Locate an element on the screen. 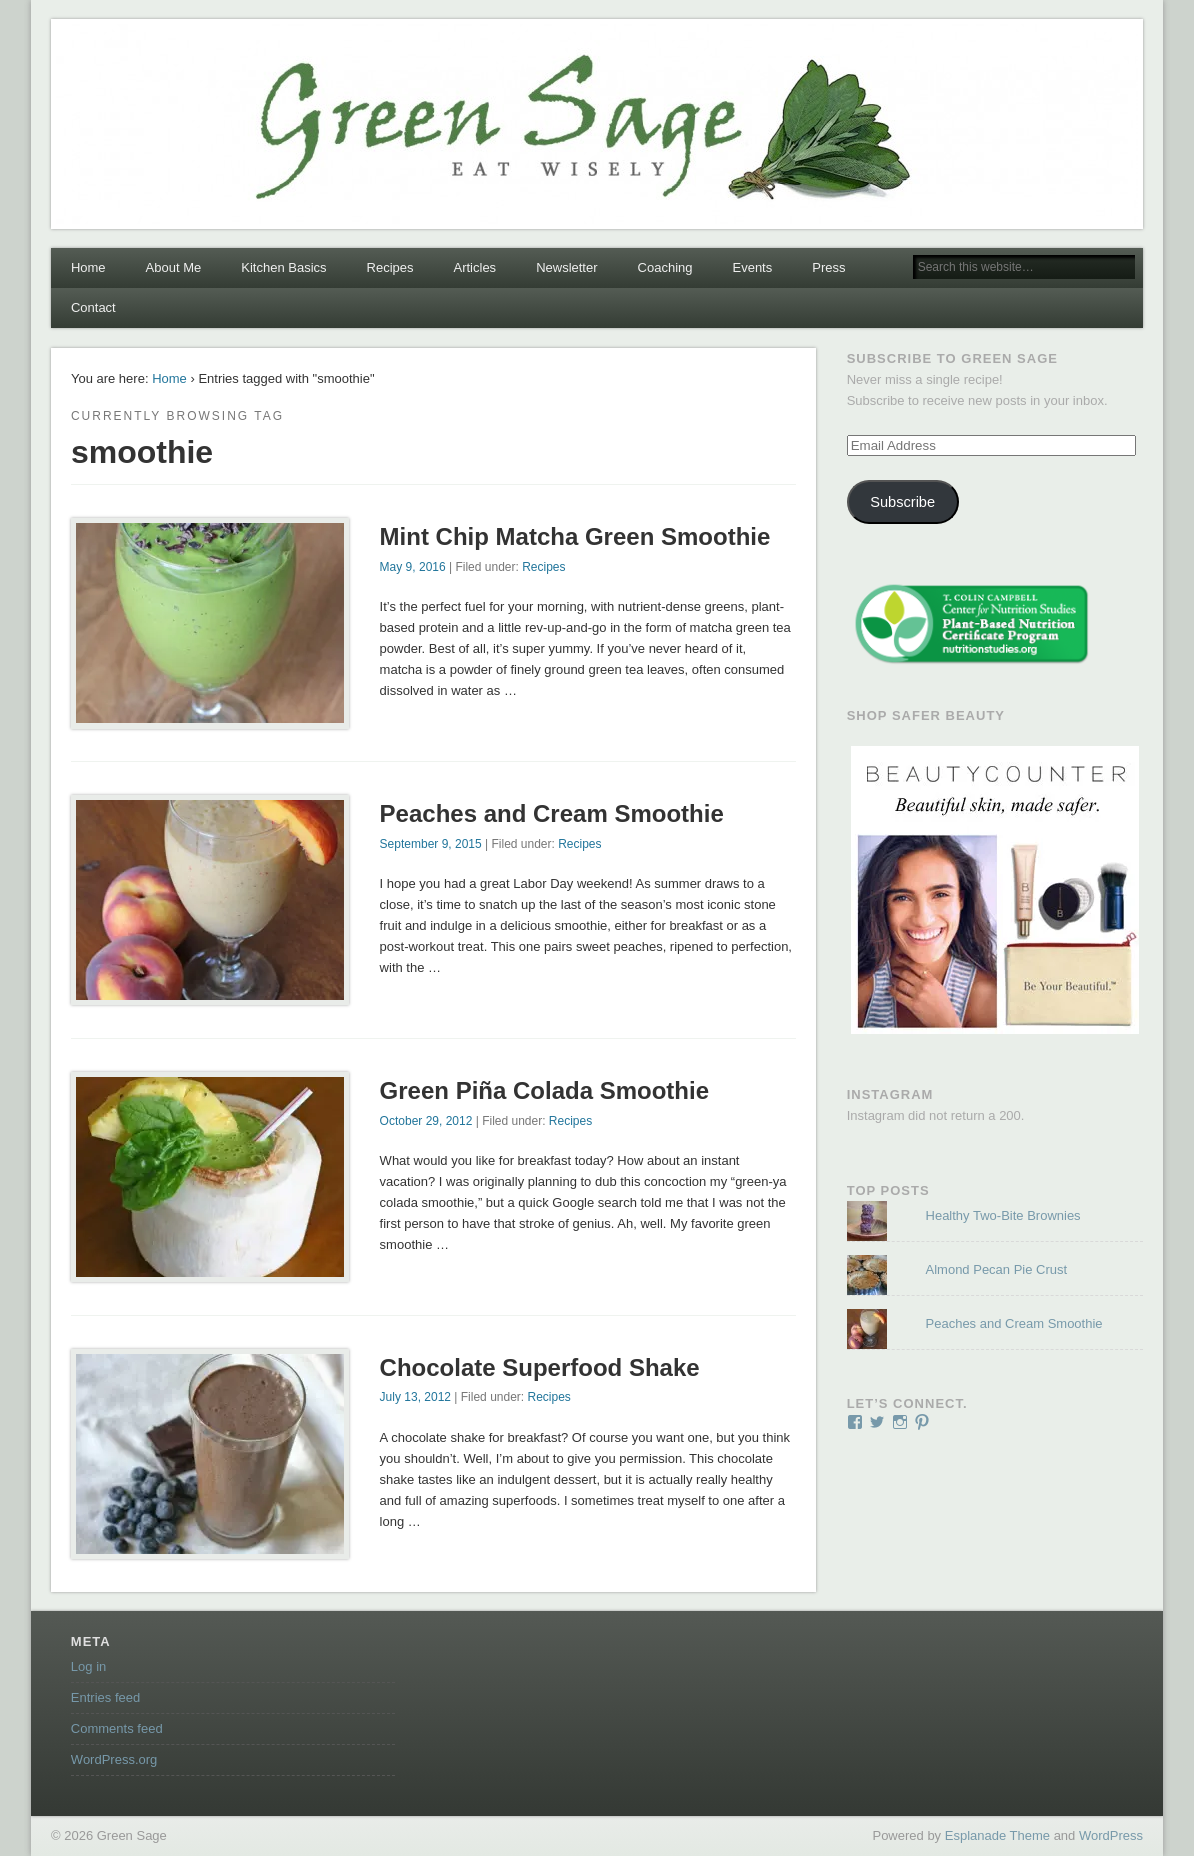  Entries feed is located at coordinates (105, 1697).